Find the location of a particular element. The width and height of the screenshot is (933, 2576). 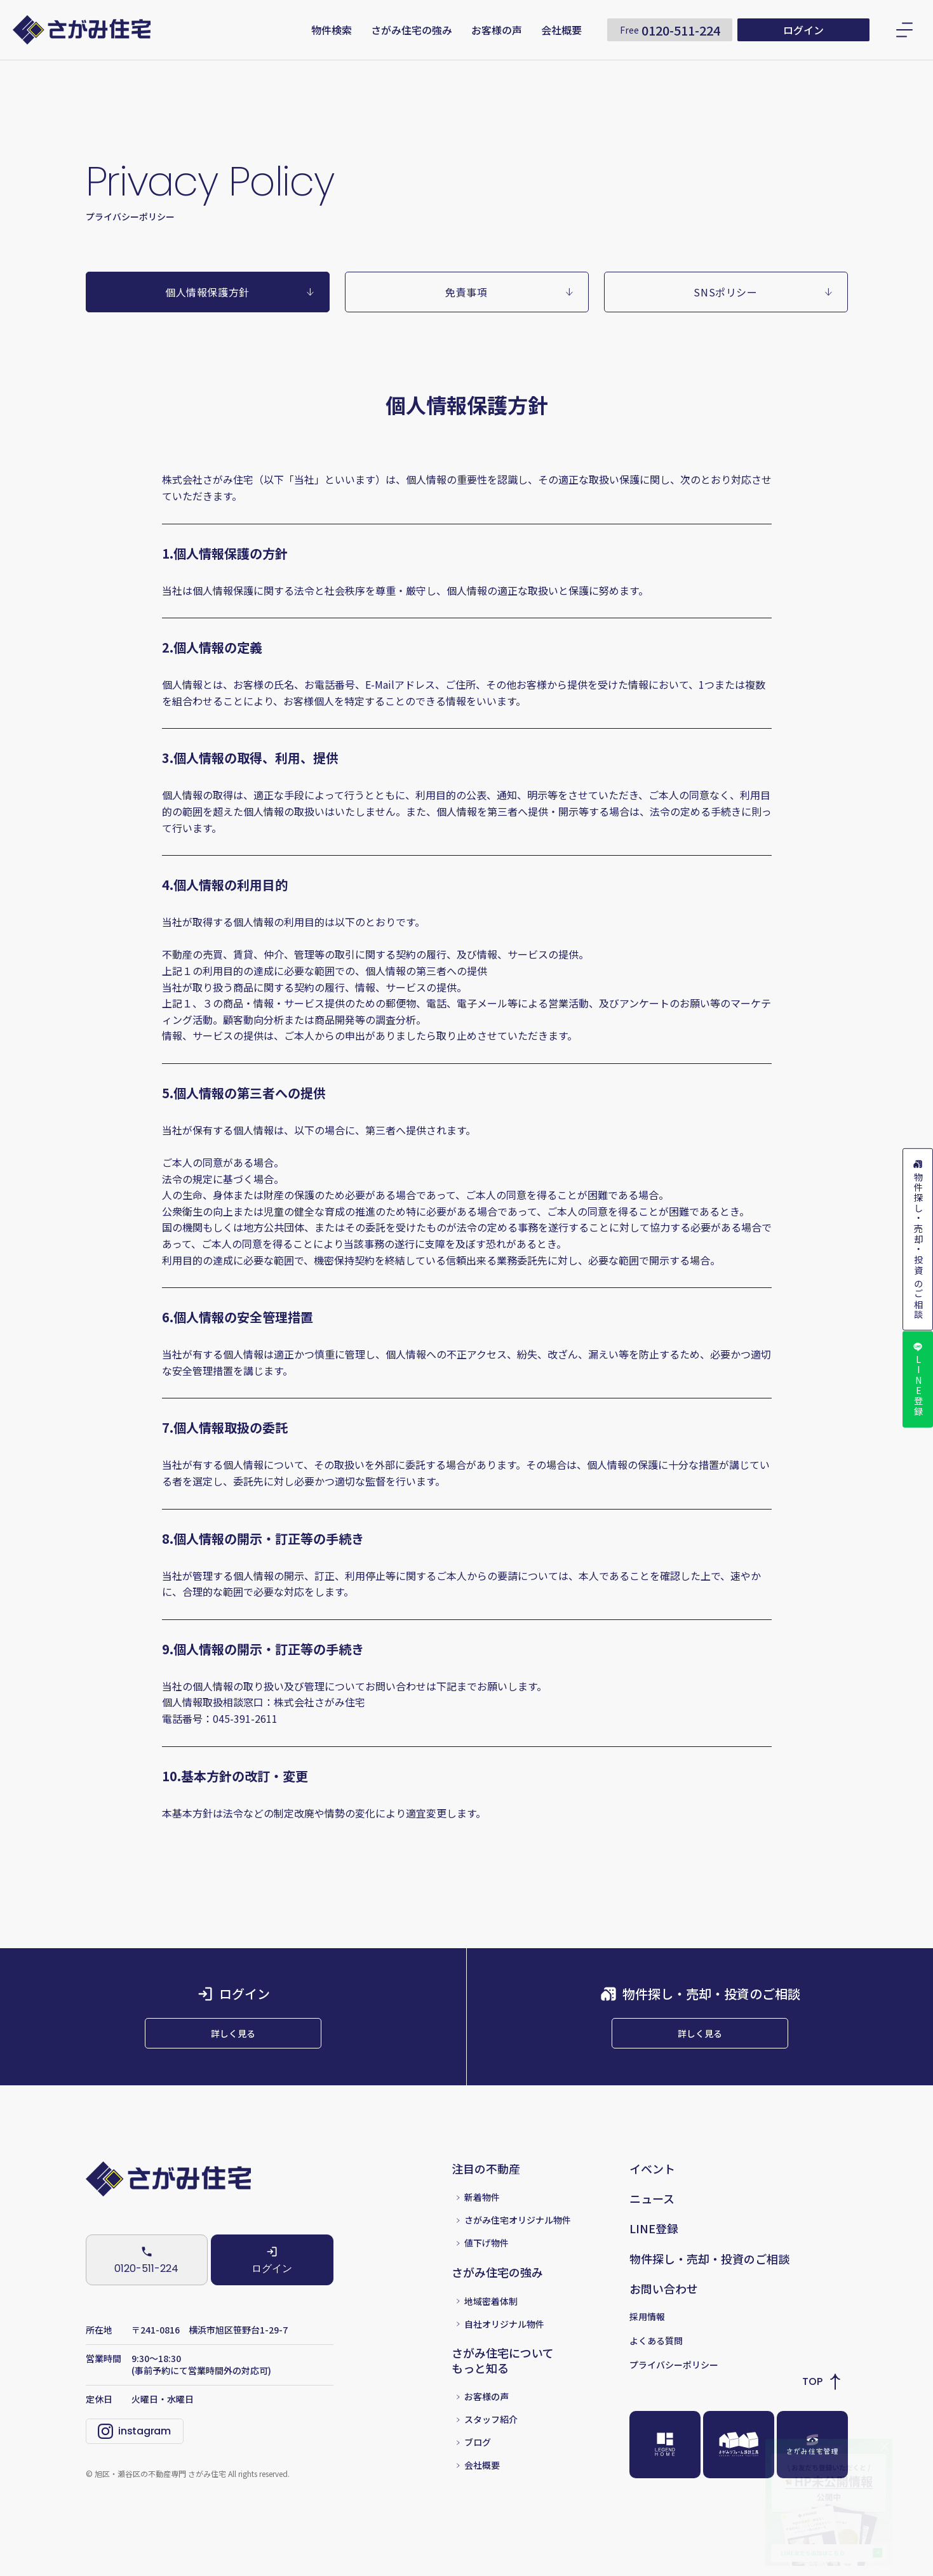

地域密着体制 is located at coordinates (491, 2323).